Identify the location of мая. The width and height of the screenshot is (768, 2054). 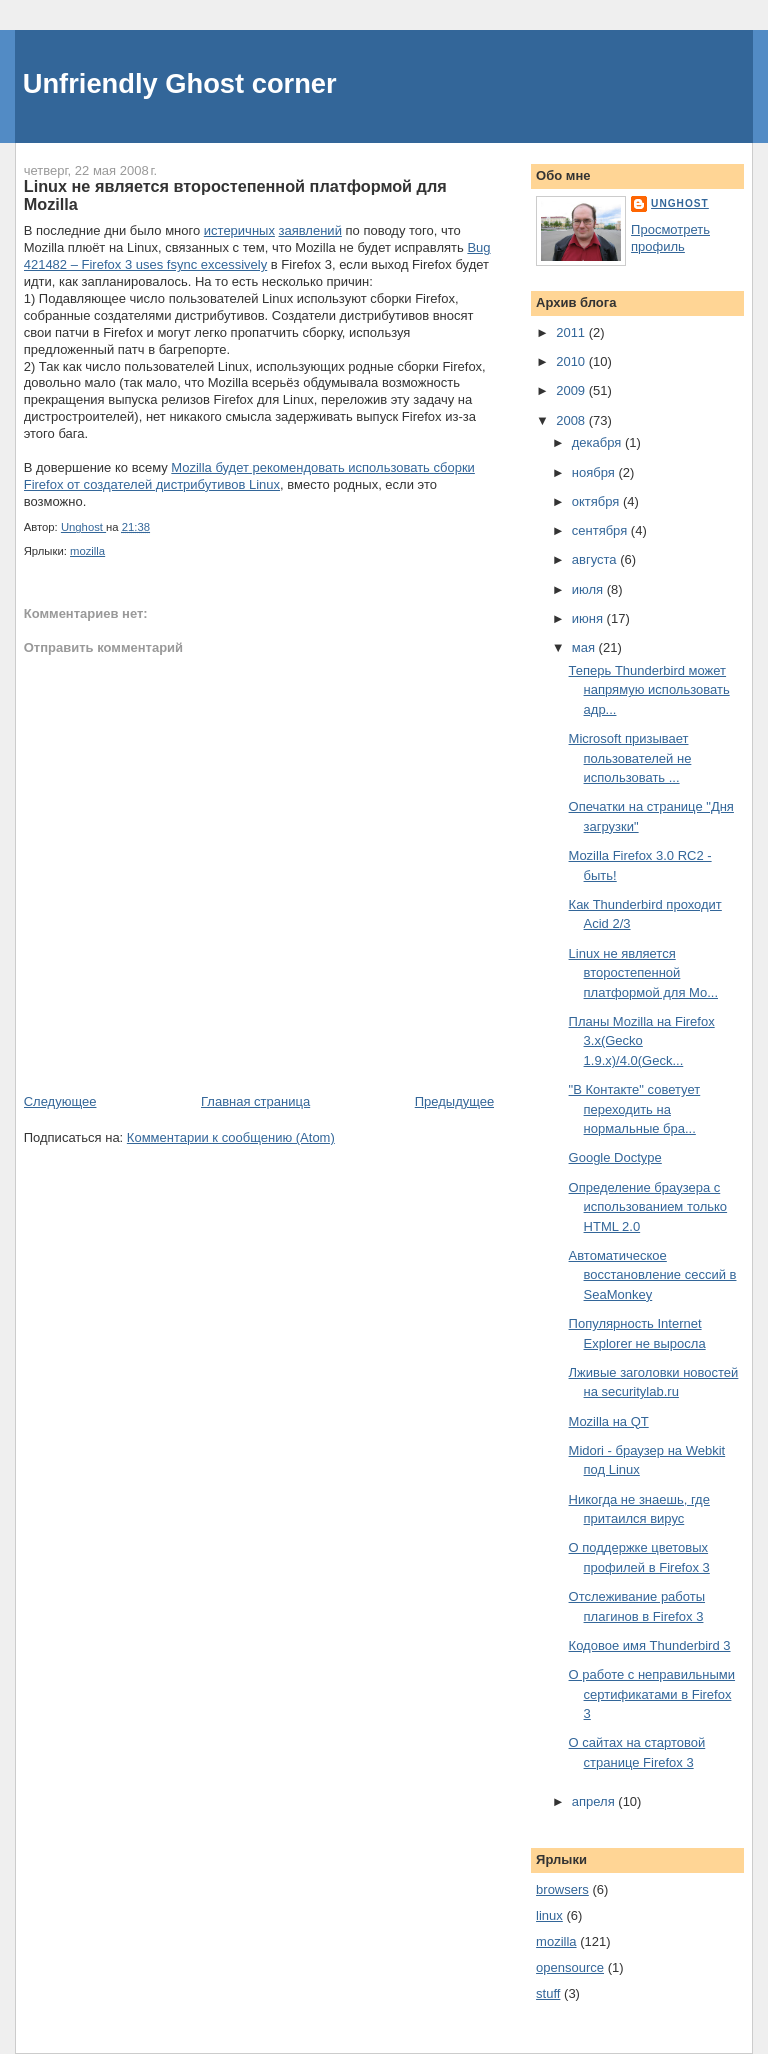
(585, 647).